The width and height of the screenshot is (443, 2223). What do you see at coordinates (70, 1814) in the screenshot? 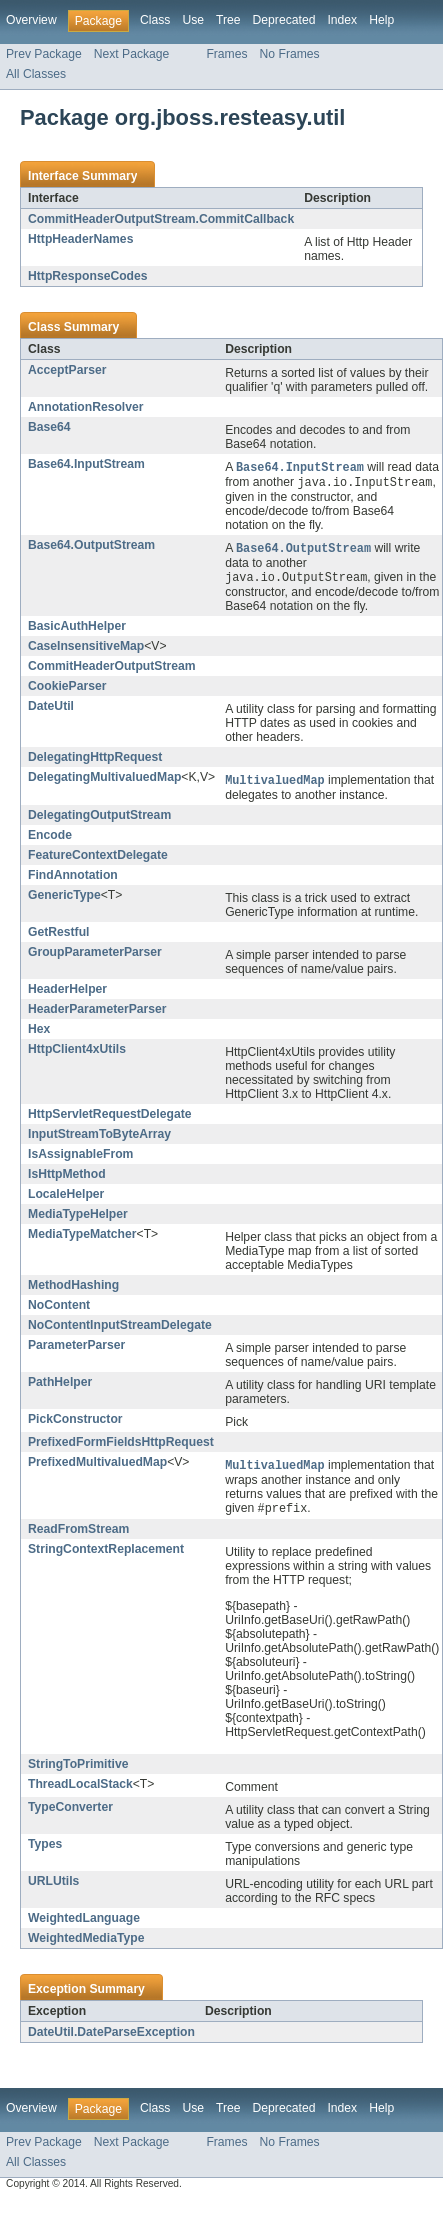
I see `TypeConverter` at bounding box center [70, 1814].